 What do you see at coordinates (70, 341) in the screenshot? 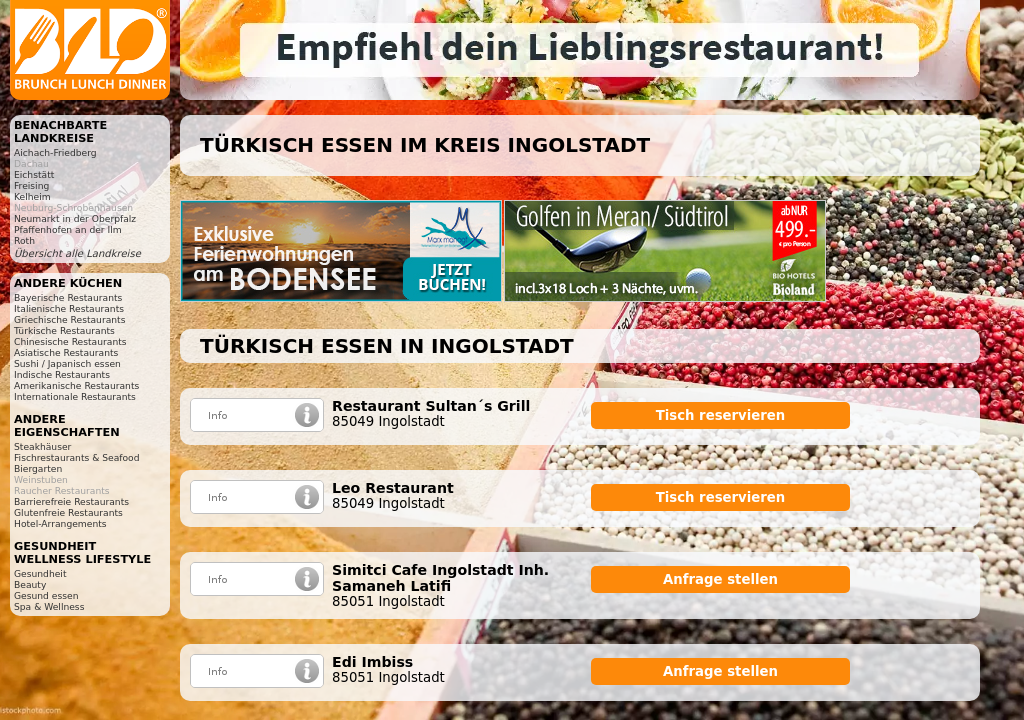
I see `Chinesische Restaurants` at bounding box center [70, 341].